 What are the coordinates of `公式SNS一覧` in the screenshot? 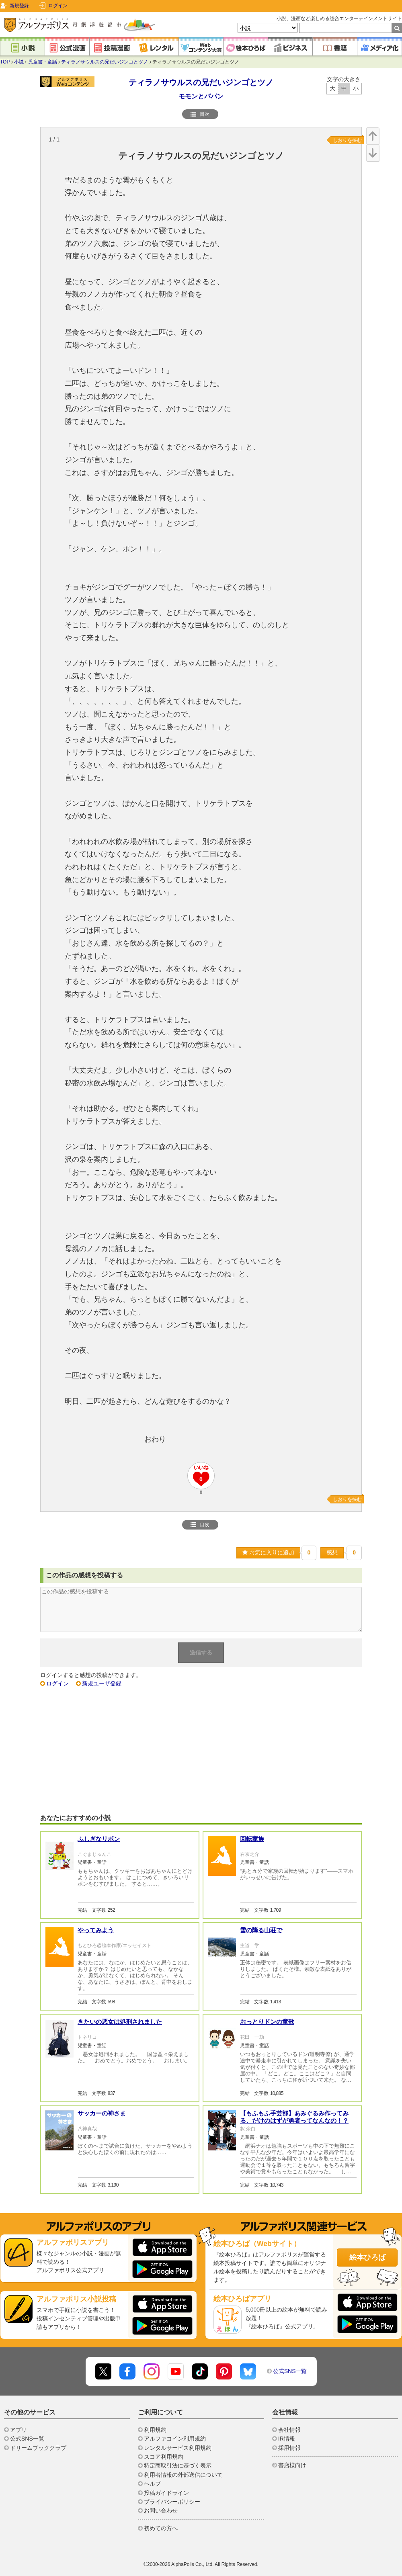 It's located at (290, 2371).